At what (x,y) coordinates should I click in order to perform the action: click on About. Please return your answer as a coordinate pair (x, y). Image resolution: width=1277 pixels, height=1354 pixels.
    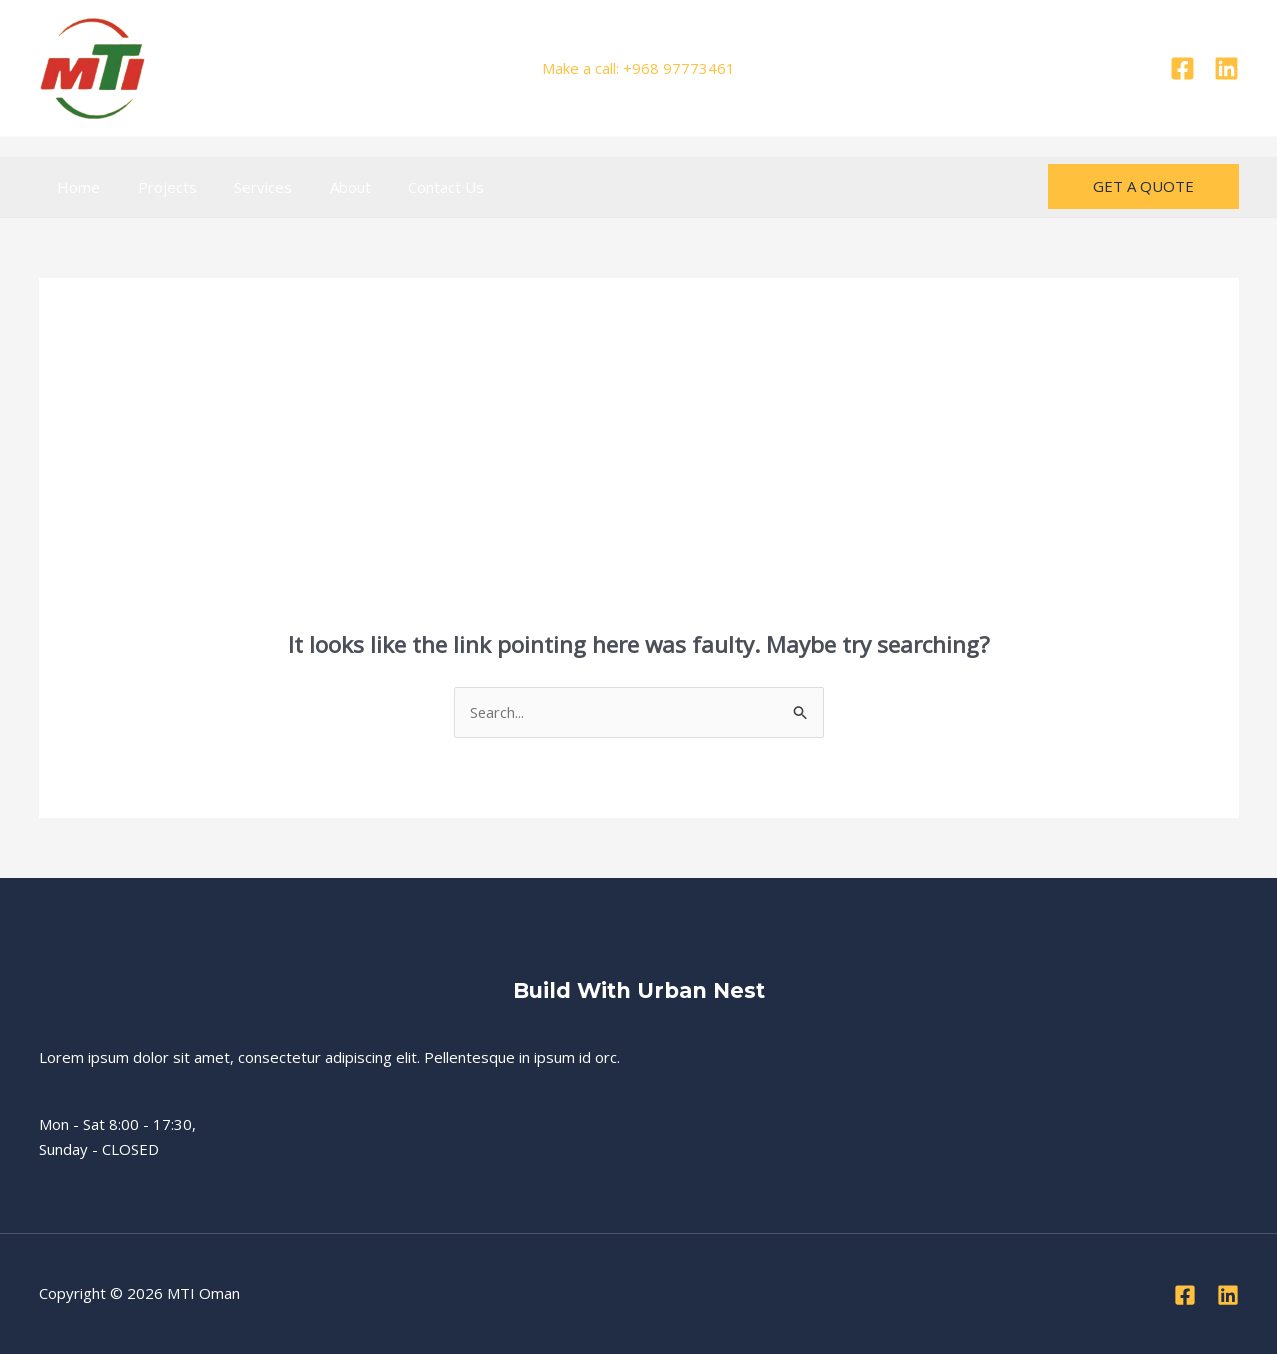
    Looking at the image, I should click on (324, 187).